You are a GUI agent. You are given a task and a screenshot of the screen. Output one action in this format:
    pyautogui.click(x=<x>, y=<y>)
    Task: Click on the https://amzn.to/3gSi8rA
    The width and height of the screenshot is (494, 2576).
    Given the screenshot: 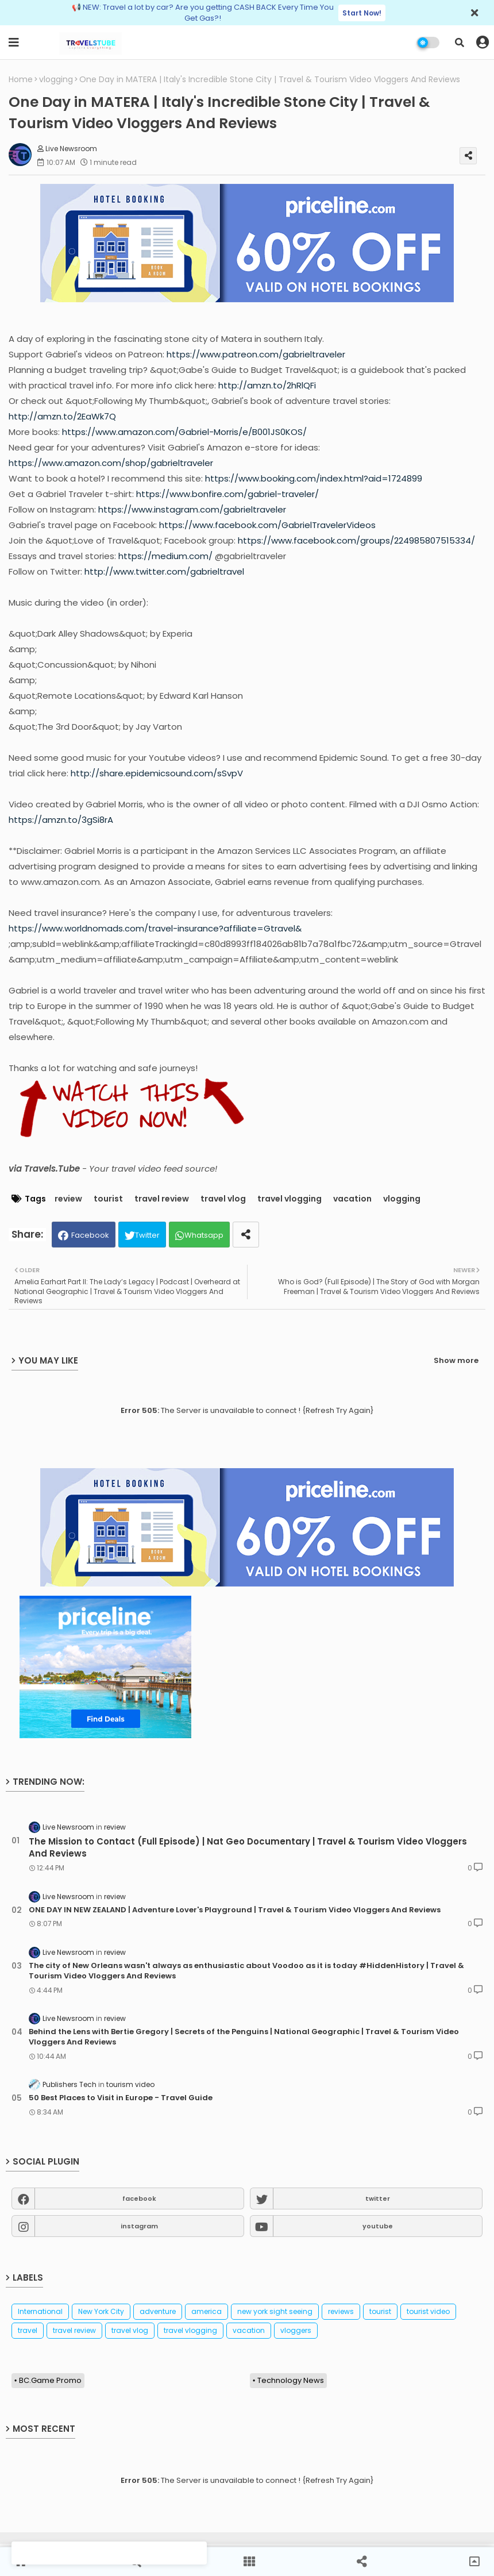 What is the action you would take?
    pyautogui.click(x=61, y=820)
    